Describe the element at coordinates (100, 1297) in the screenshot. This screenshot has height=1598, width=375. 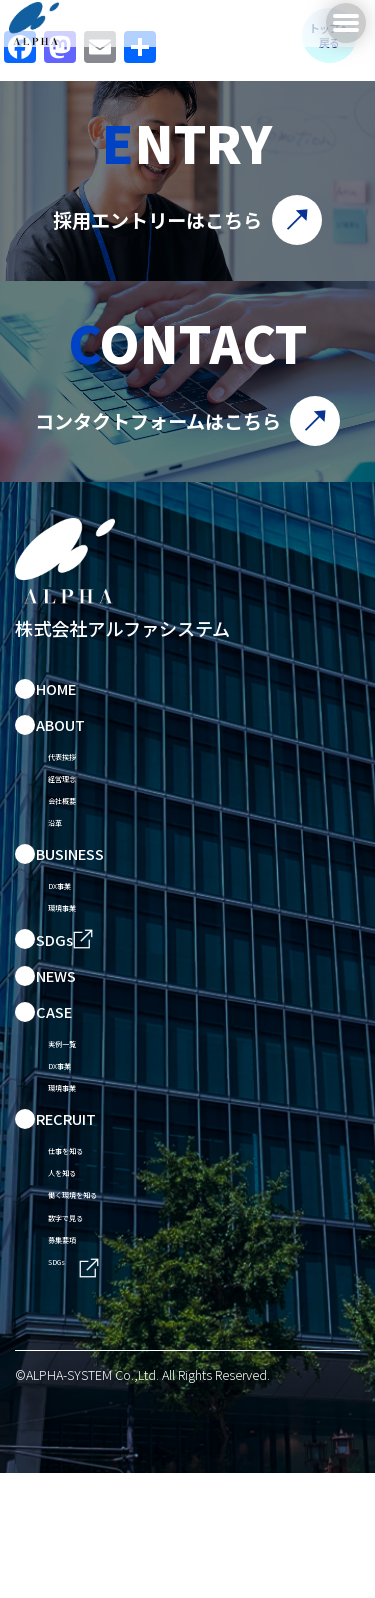
I see `働く環境を知る` at that location.